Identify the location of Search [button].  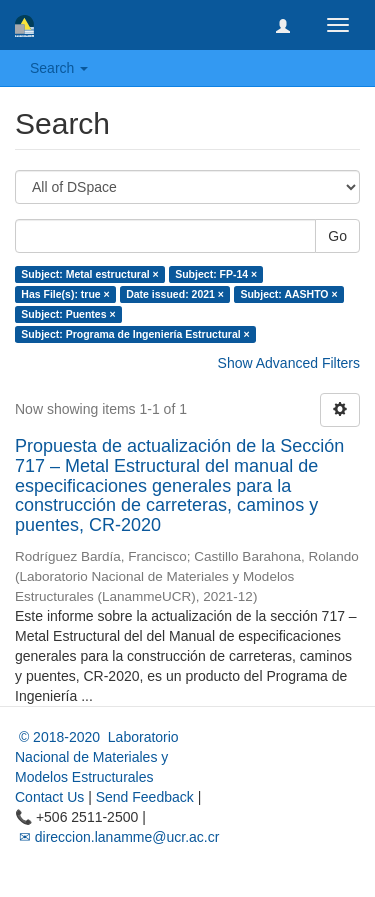
(59, 68).